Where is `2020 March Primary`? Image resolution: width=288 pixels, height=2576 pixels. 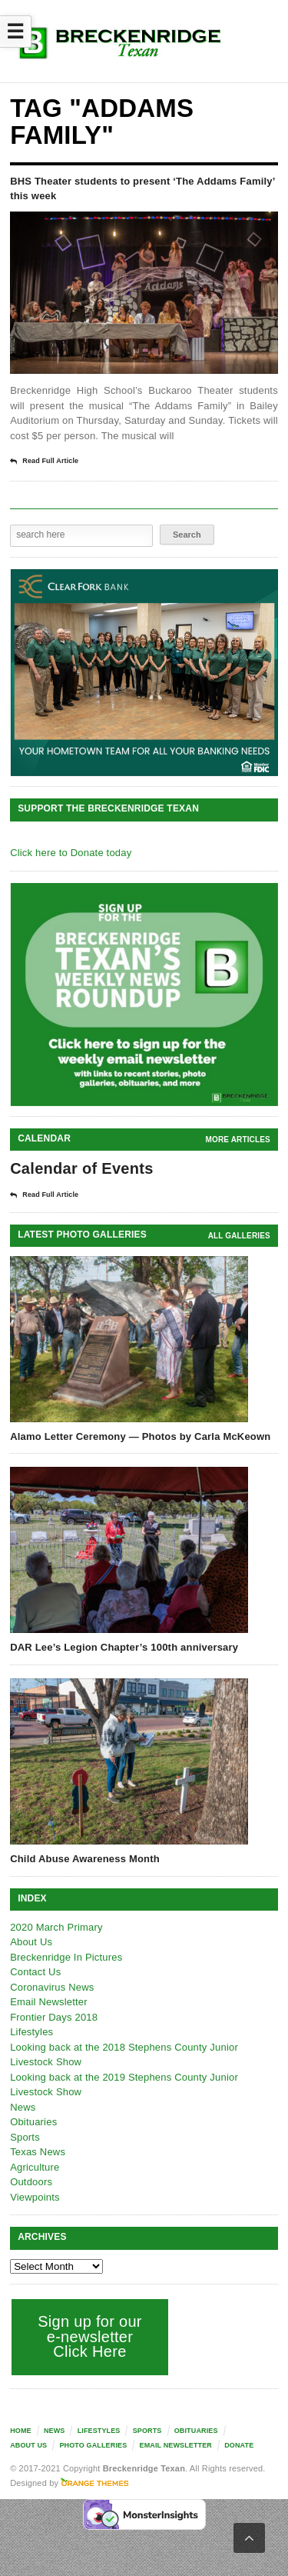
2020 March Primary is located at coordinates (56, 1927).